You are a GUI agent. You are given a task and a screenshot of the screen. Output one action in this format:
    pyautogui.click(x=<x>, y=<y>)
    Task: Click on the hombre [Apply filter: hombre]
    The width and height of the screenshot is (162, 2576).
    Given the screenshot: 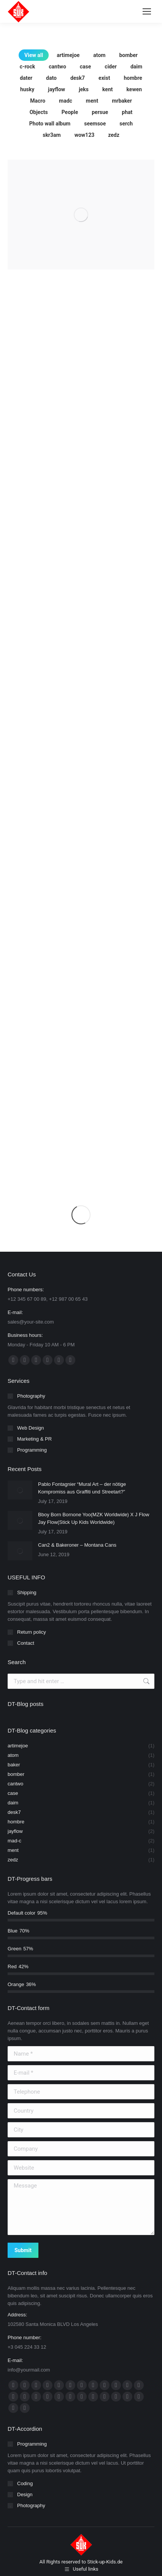 What is the action you would take?
    pyautogui.click(x=133, y=78)
    